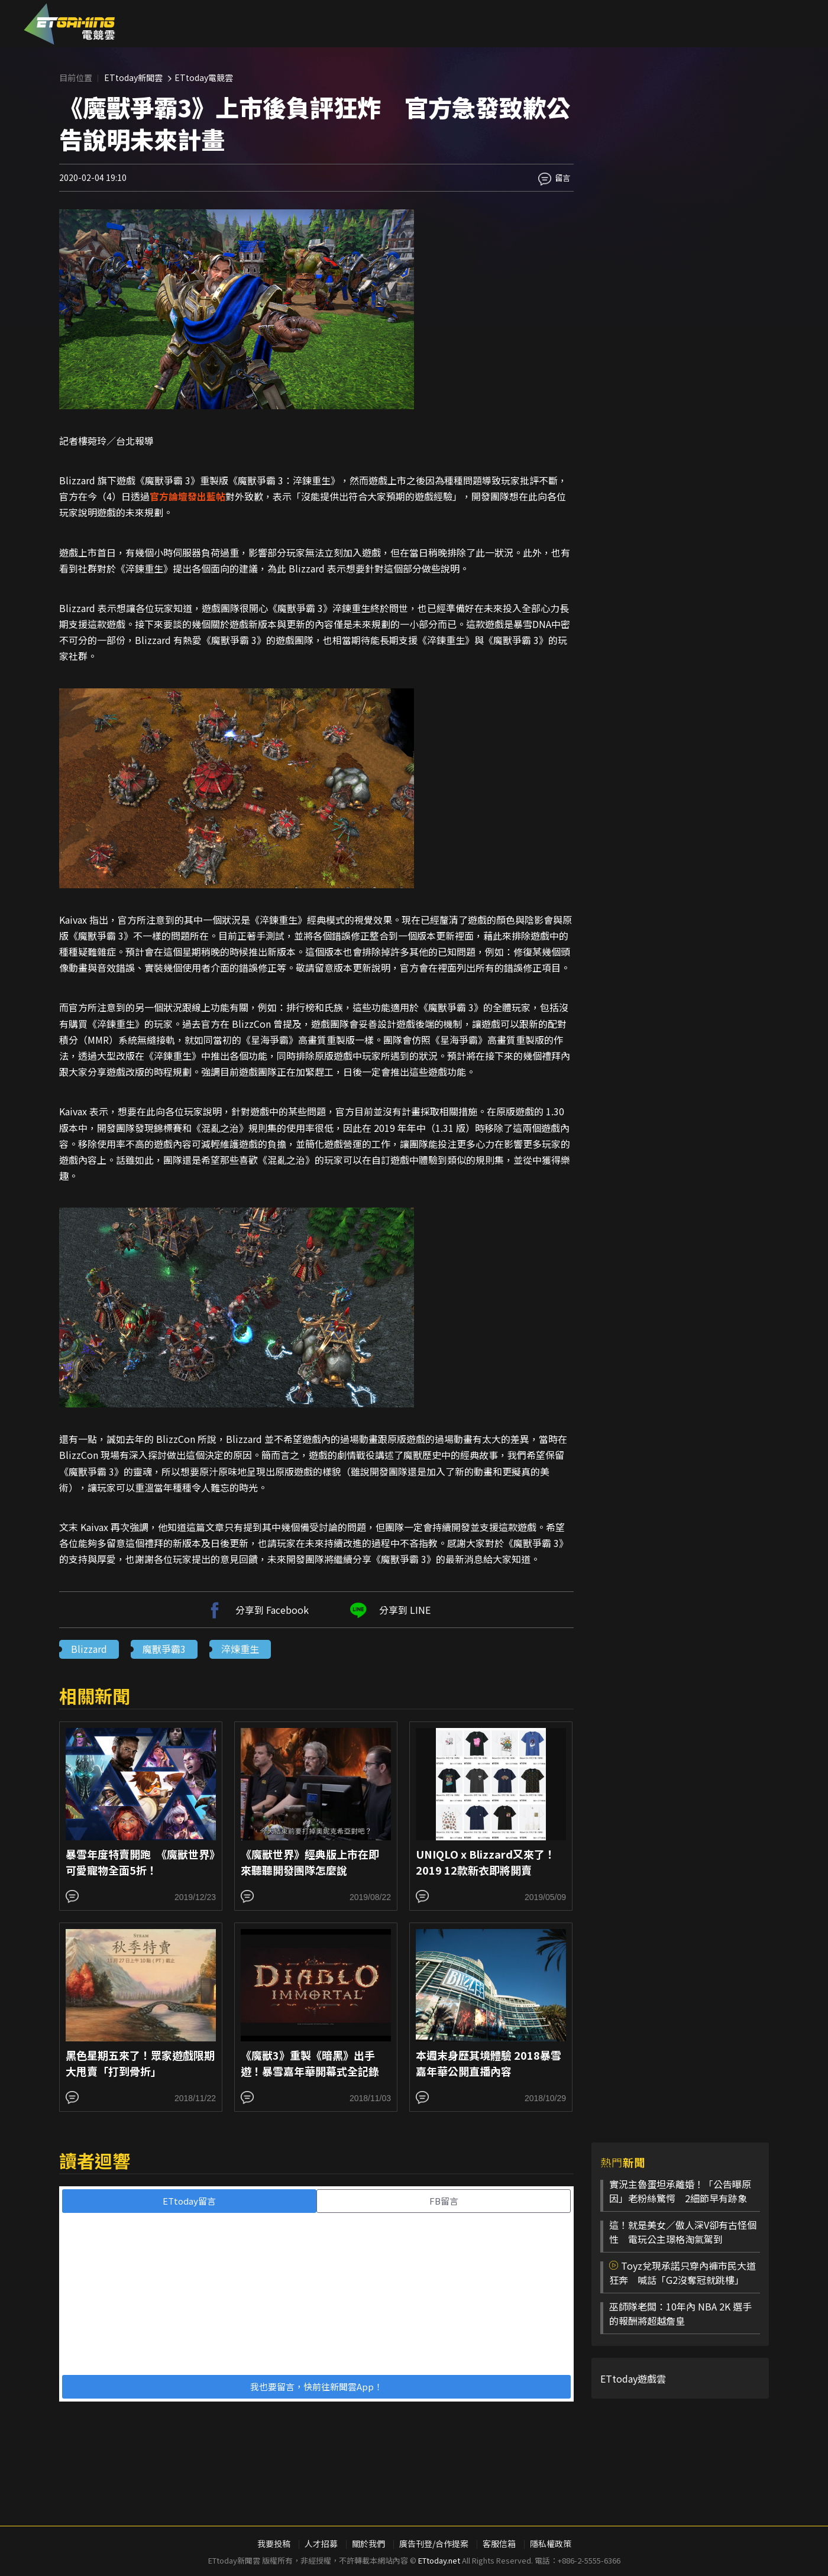 This screenshot has height=2576, width=828. I want to click on FB留言, so click(443, 2201).